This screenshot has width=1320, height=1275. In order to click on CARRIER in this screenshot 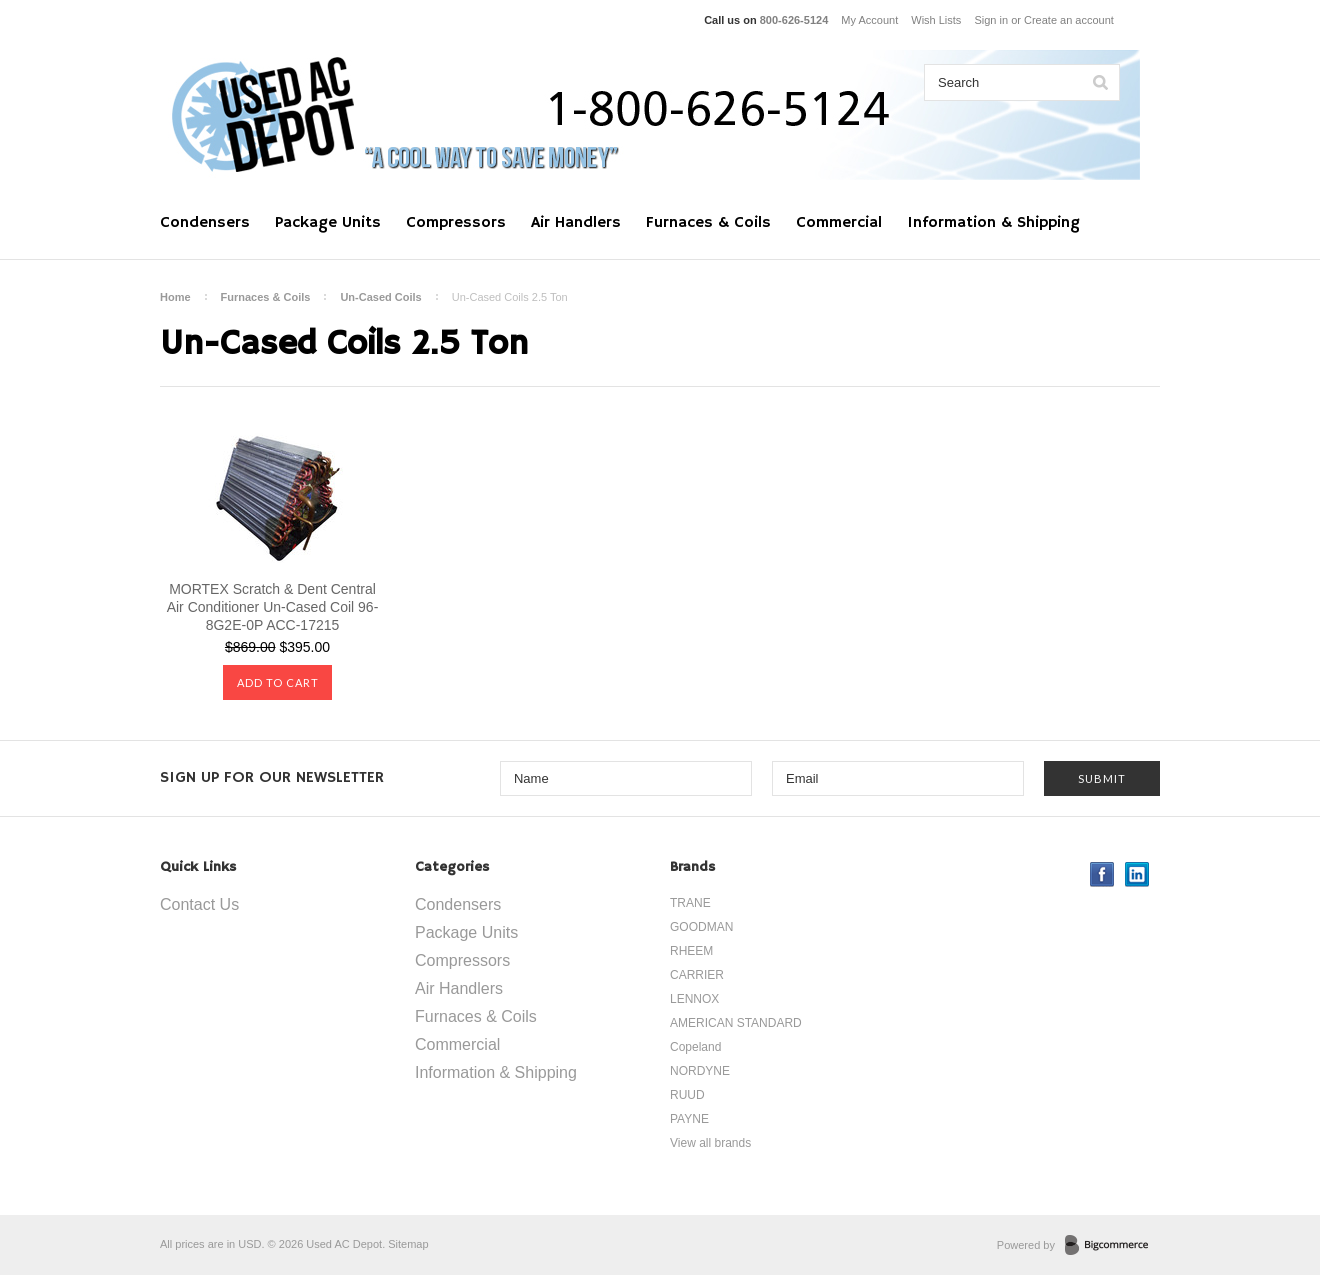, I will do `click(697, 975)`.